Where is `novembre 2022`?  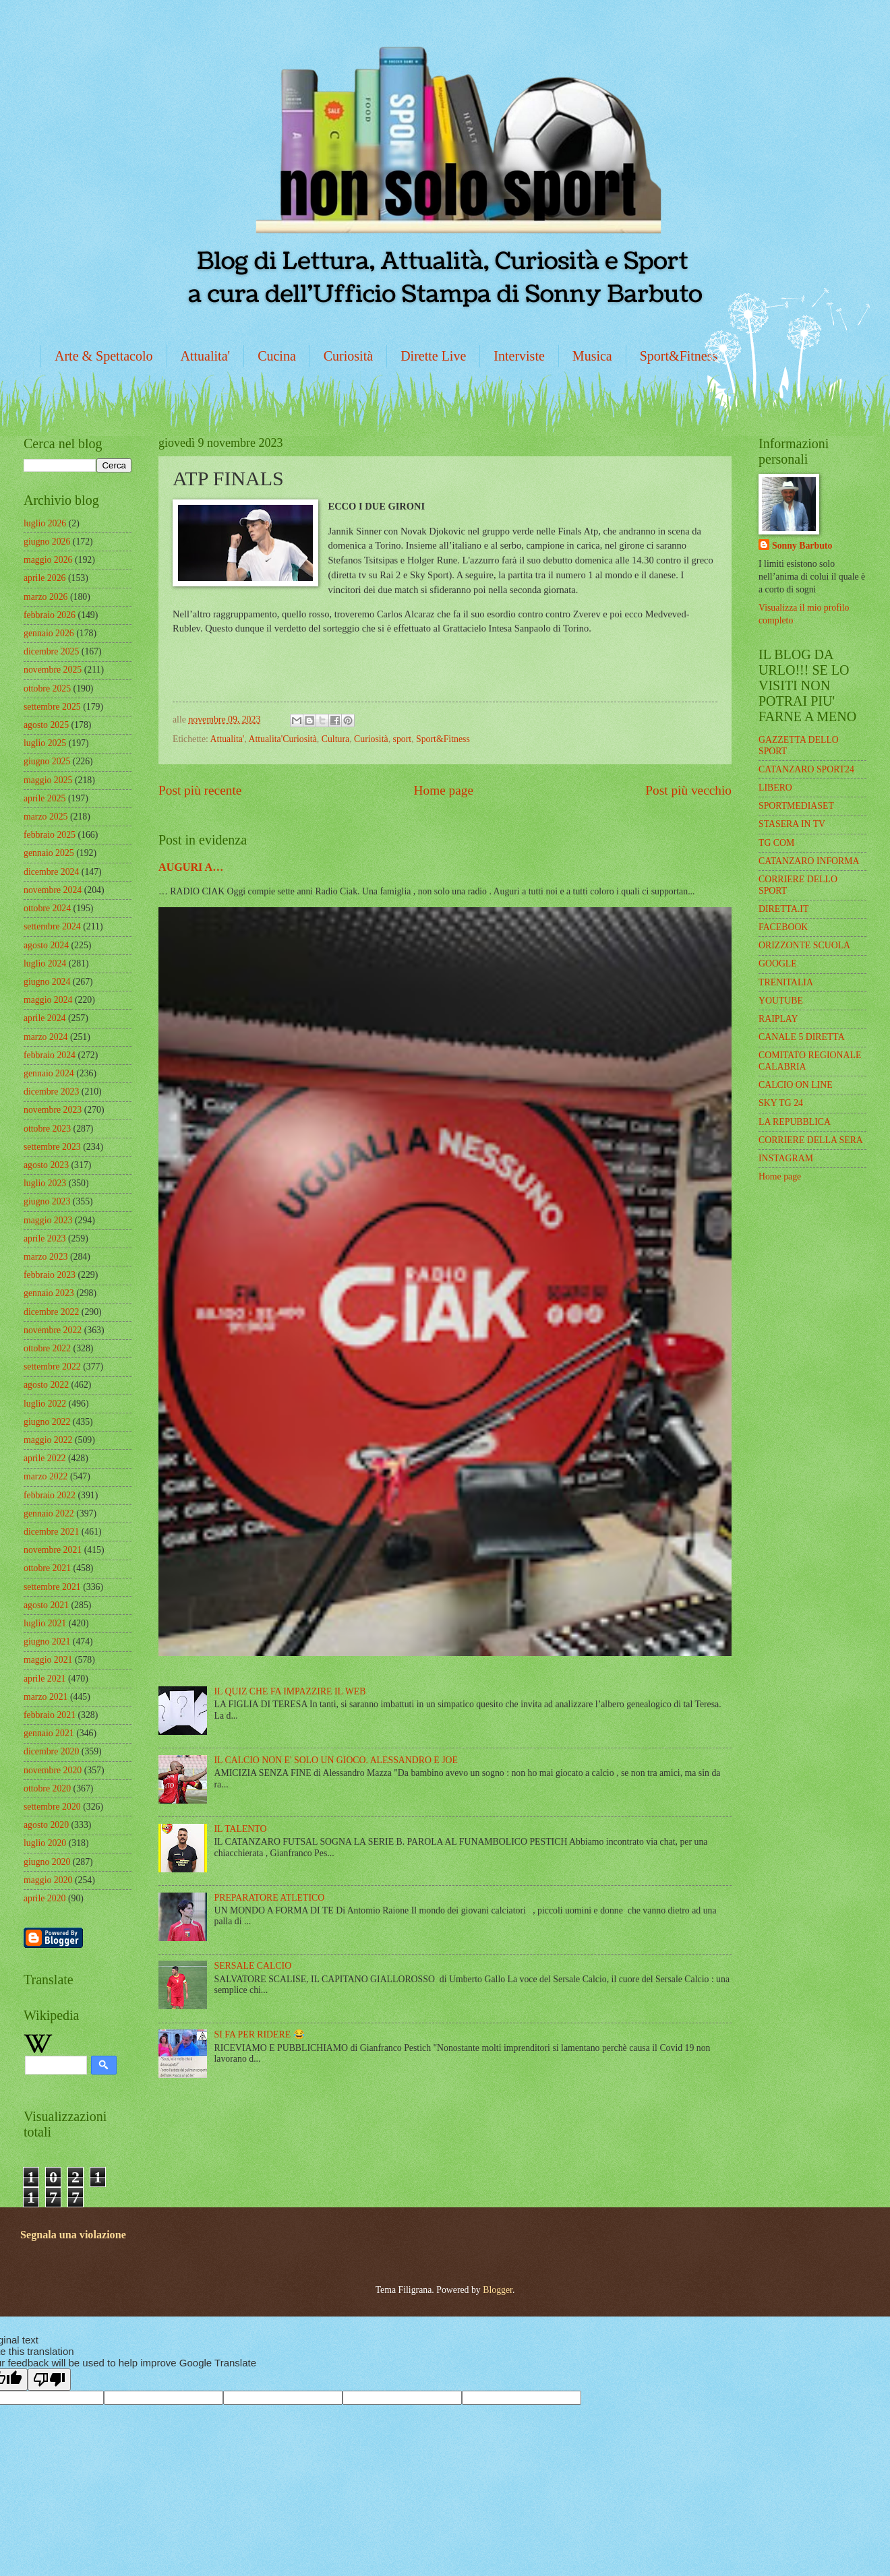 novembre 2022 is located at coordinates (53, 1330).